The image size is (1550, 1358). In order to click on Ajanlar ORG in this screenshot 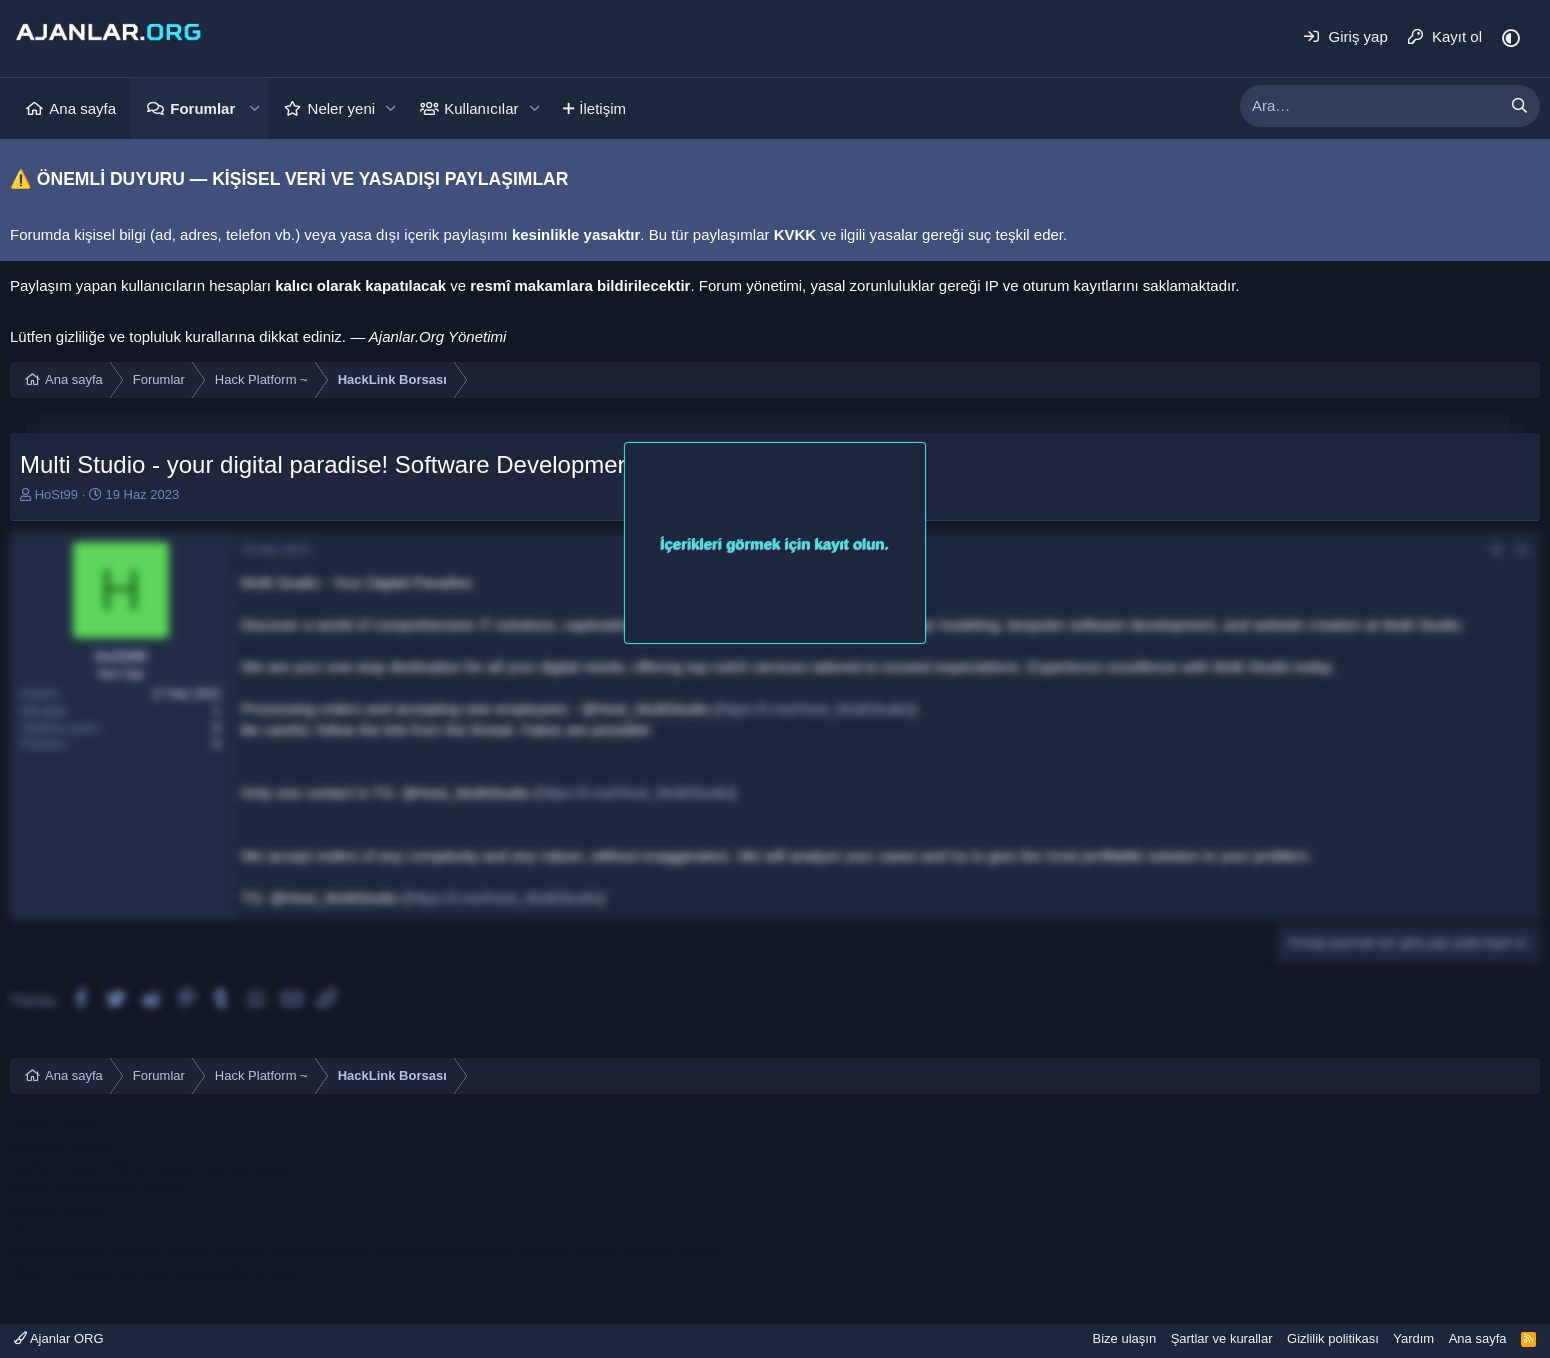, I will do `click(59, 1338)`.